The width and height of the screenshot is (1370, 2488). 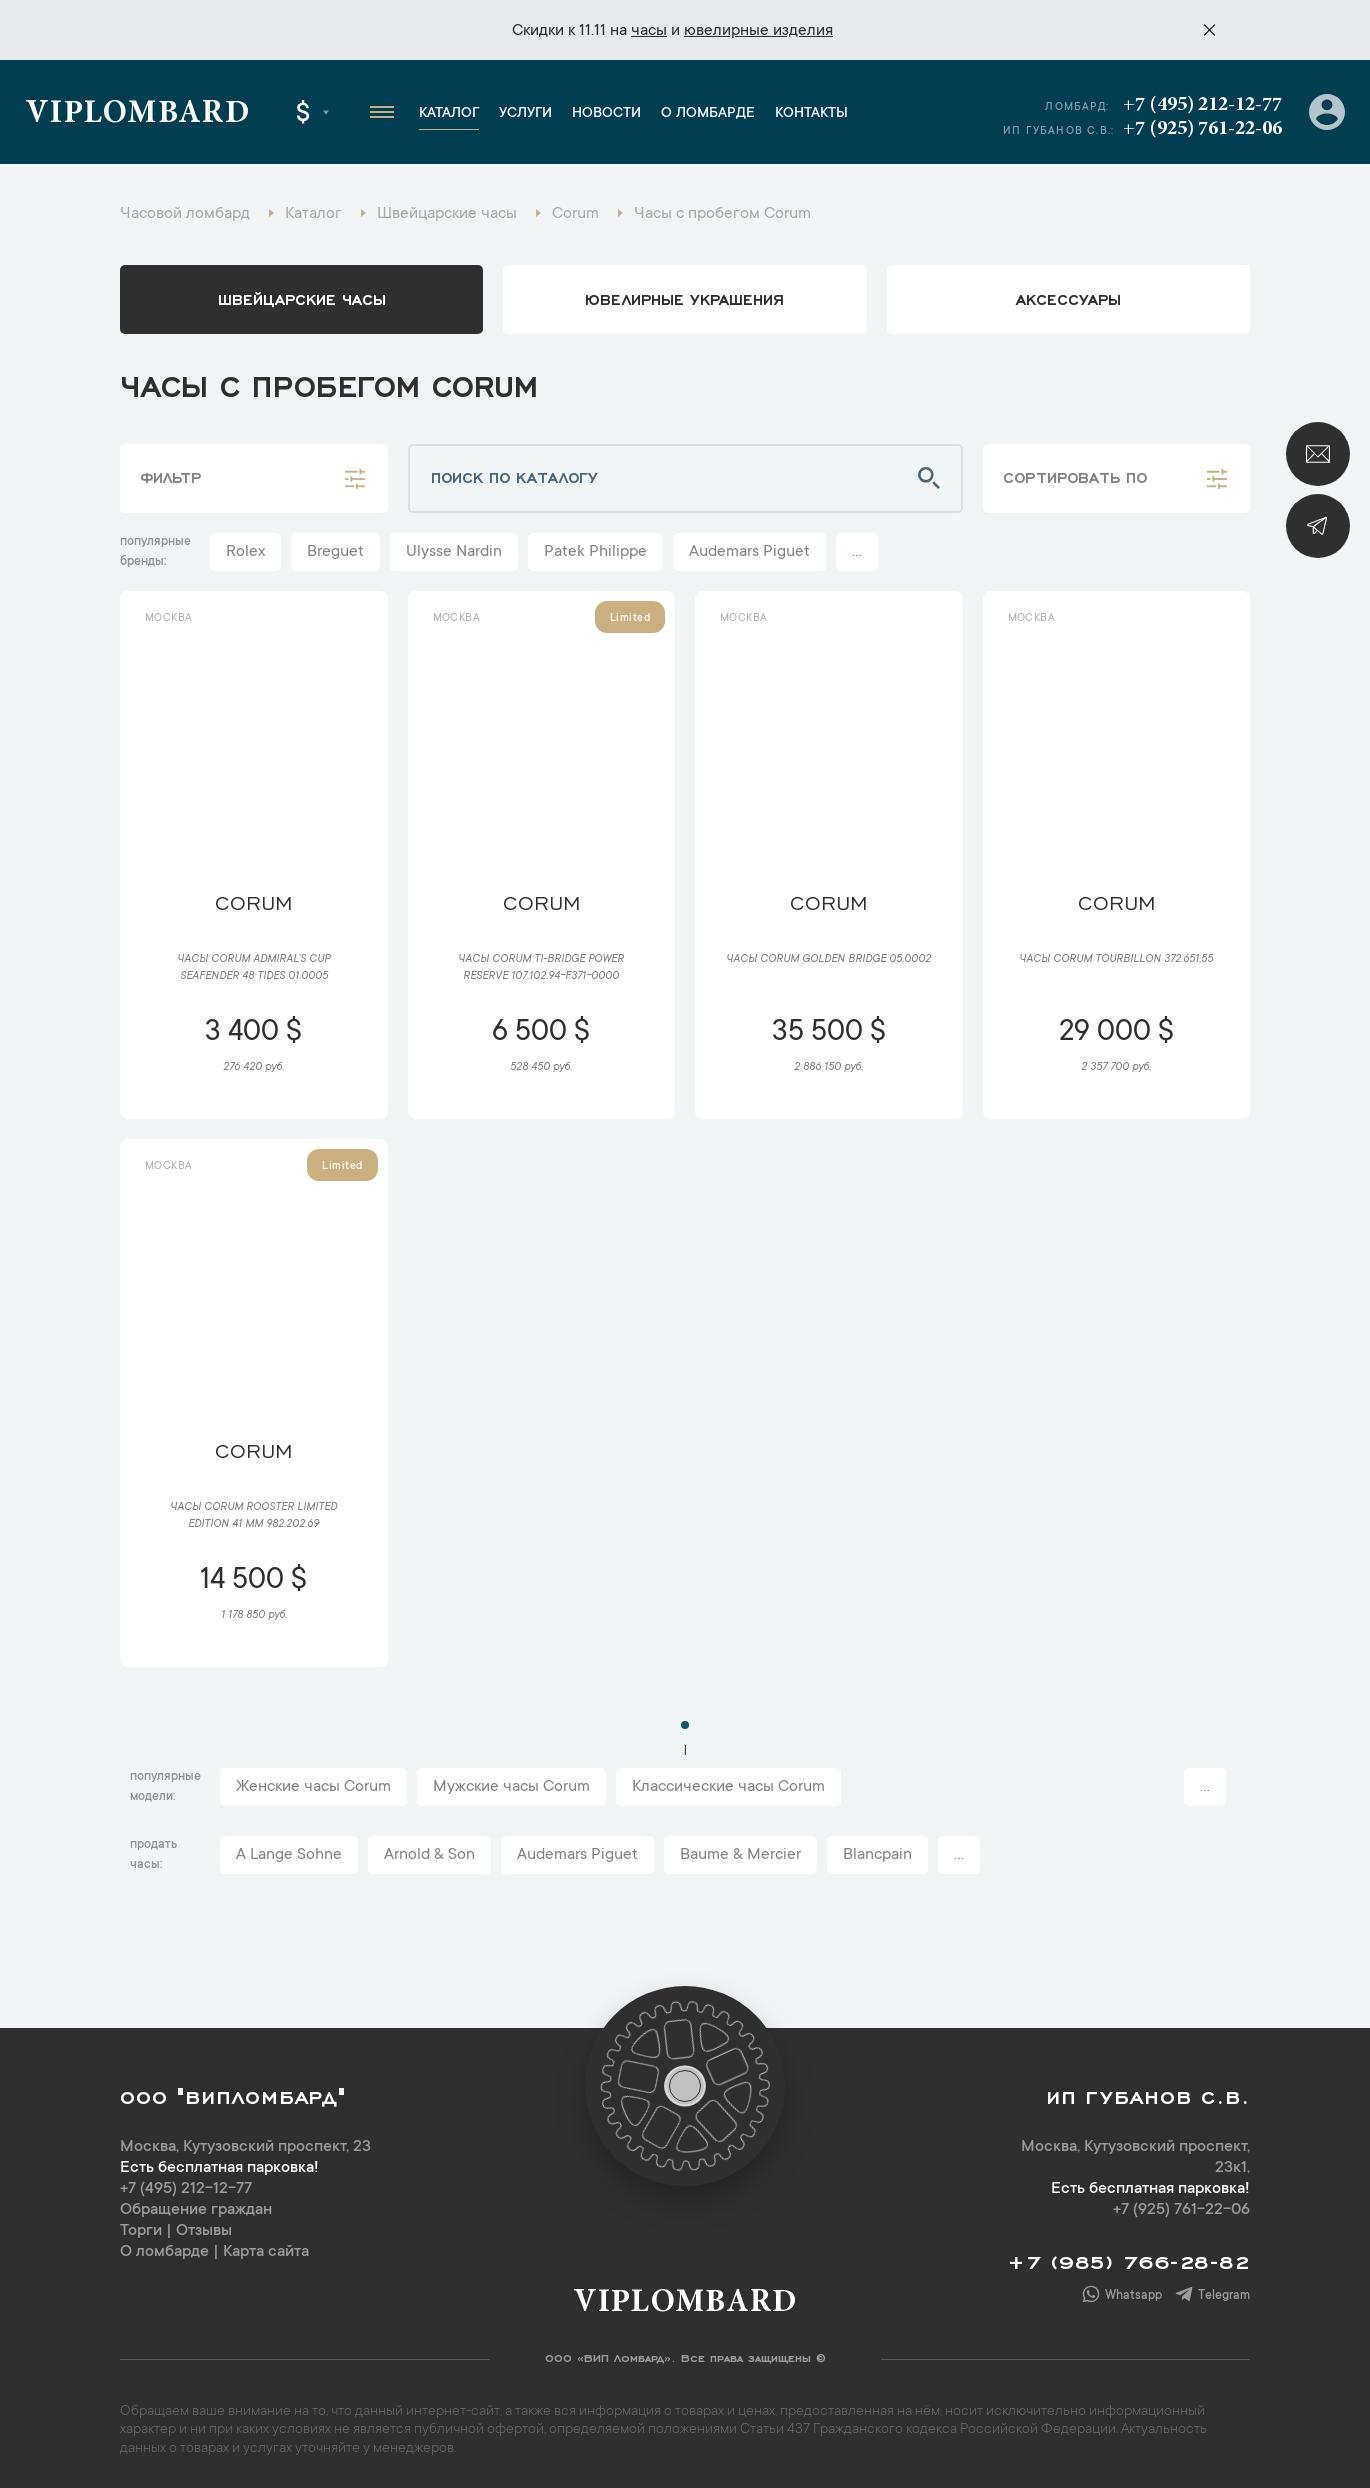 I want to click on О ломбарде, so click(x=708, y=114).